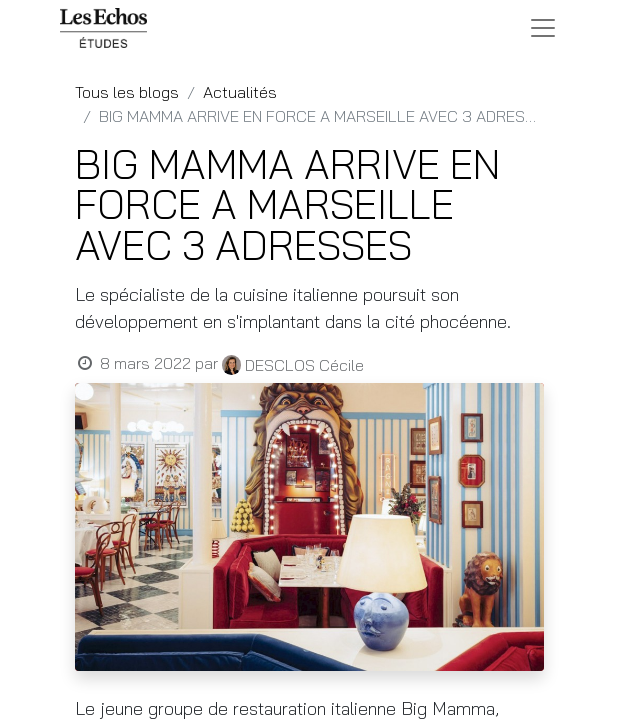  Describe the element at coordinates (240, 92) in the screenshot. I see `Actualités` at that location.